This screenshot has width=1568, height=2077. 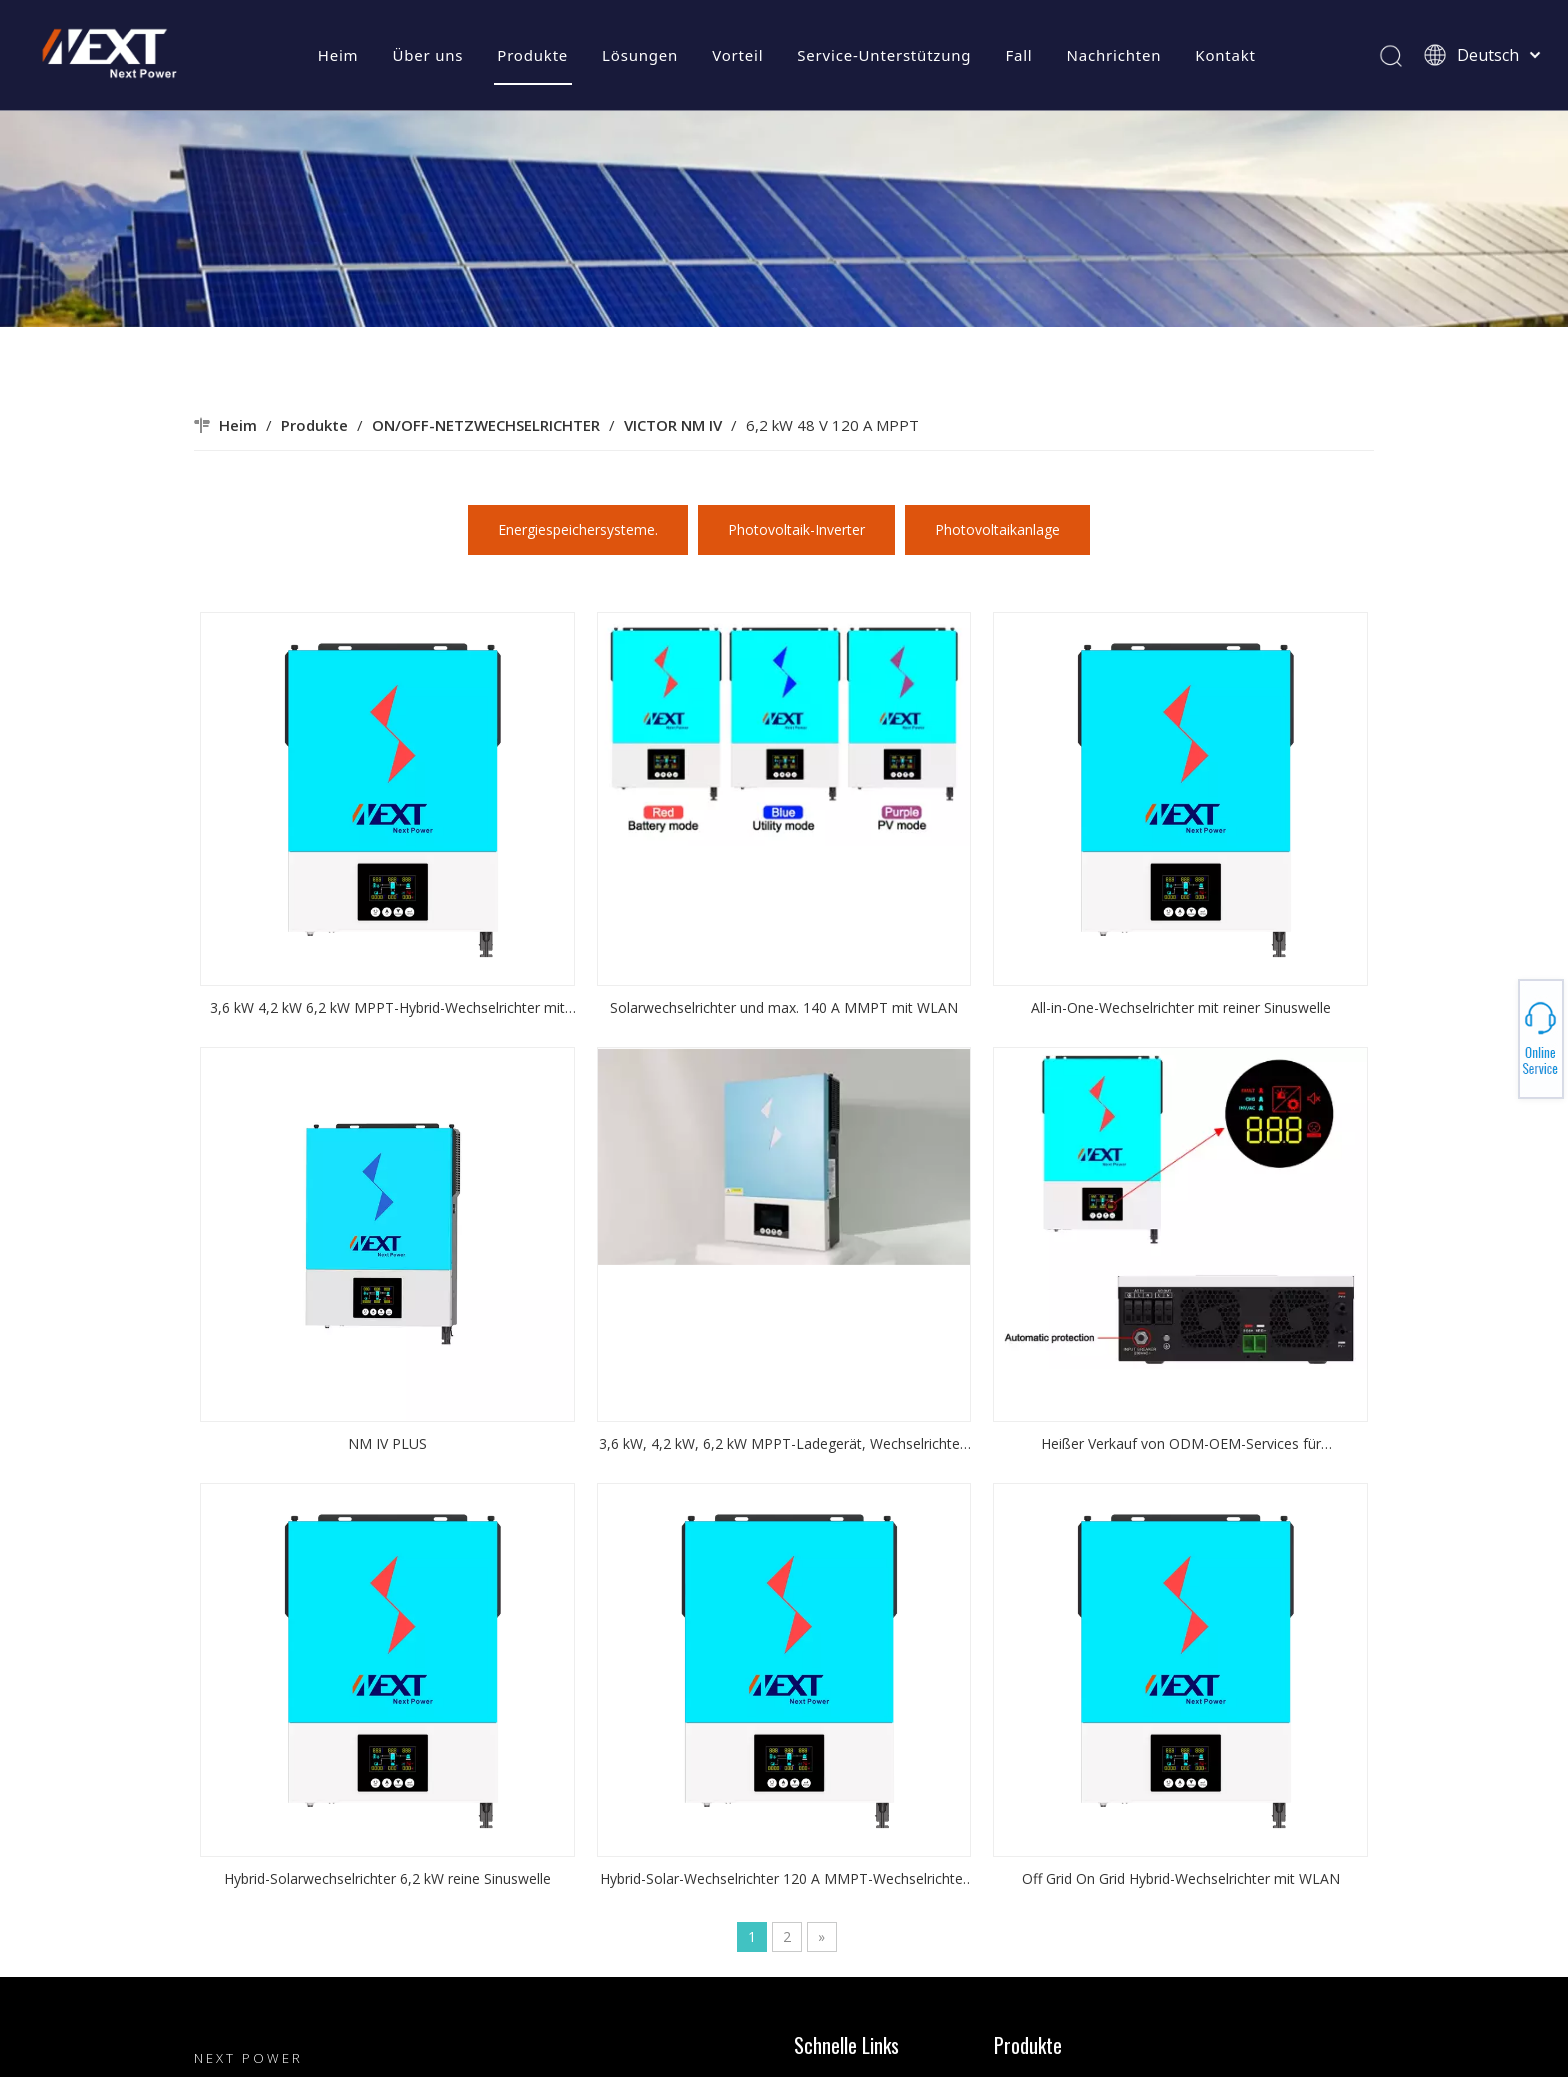 What do you see at coordinates (1181, 1445) in the screenshot?
I see `Heißer Verkauf von ODM-OEM-Services für Solarwechselrichter verfügbar` at bounding box center [1181, 1445].